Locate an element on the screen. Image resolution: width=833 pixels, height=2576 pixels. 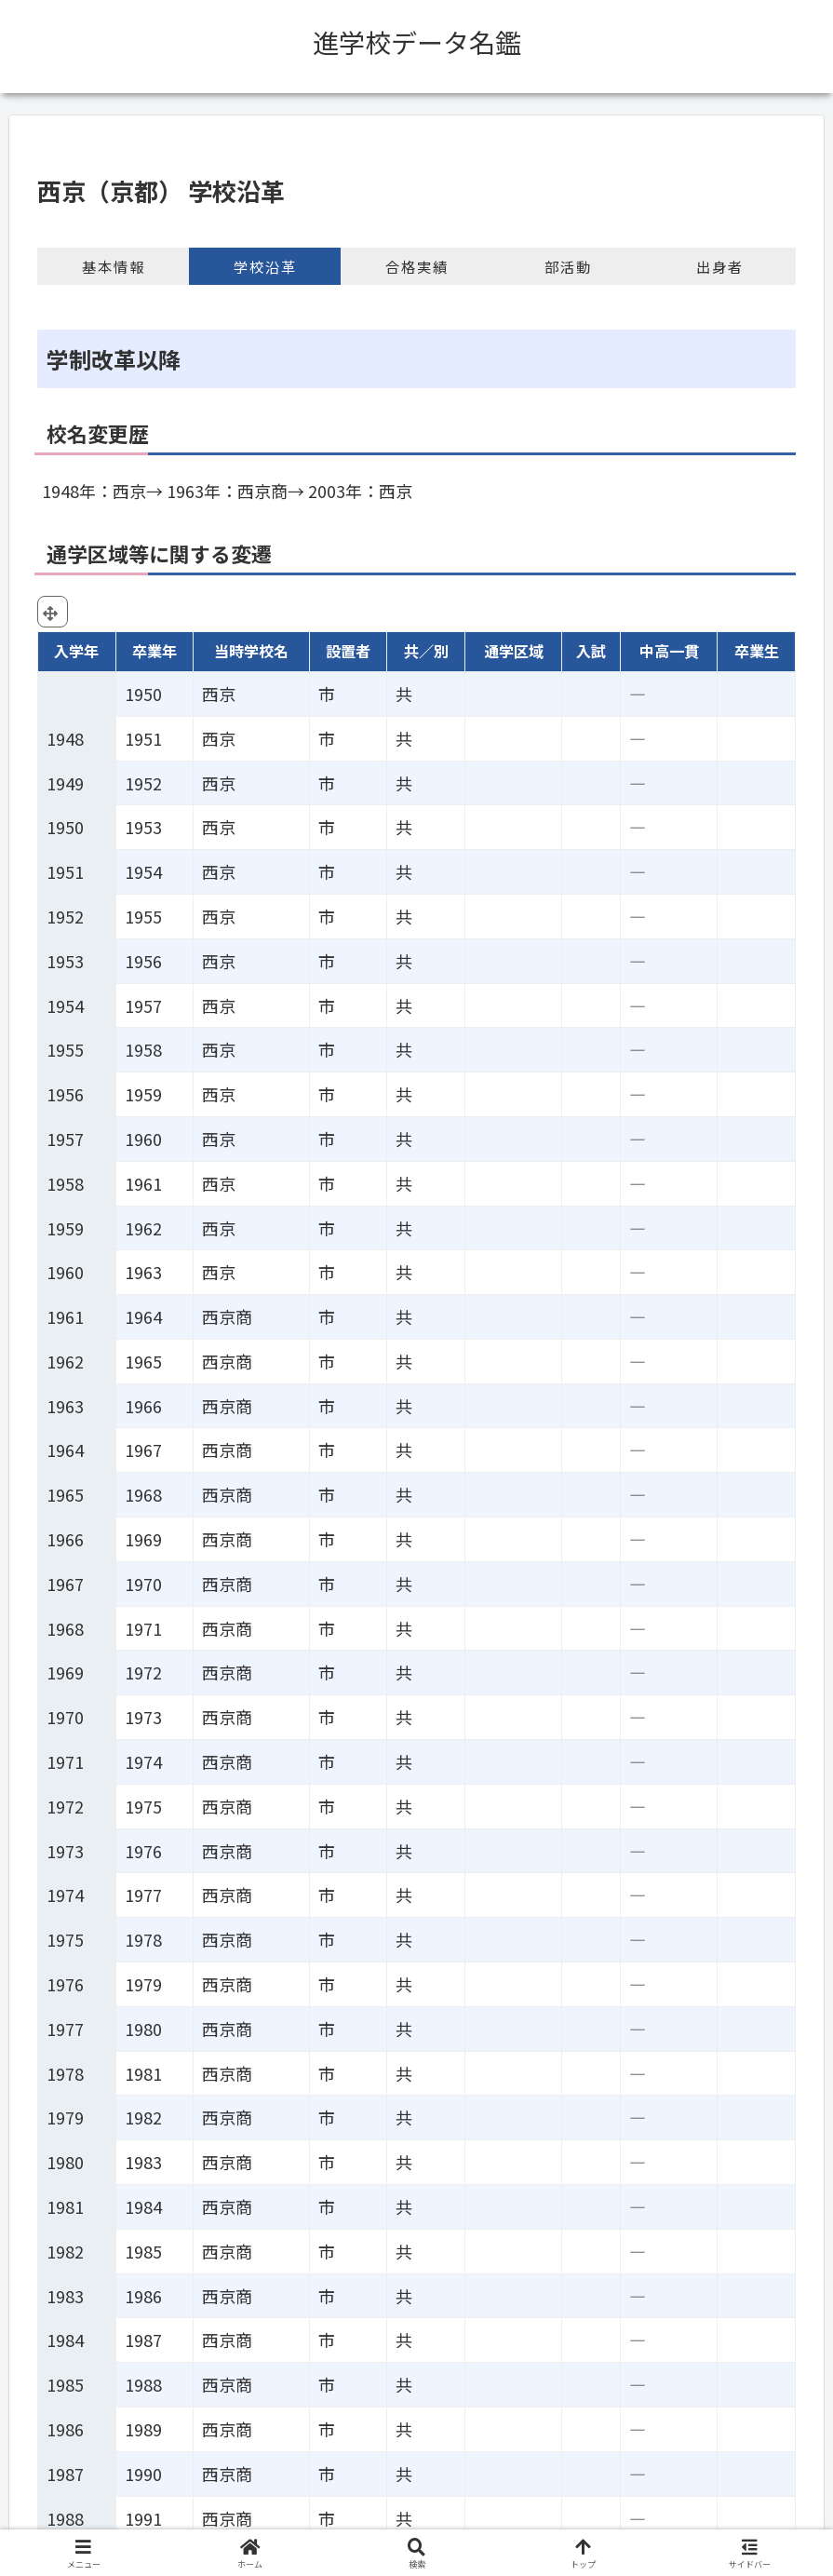
学校沿革 is located at coordinates (265, 266).